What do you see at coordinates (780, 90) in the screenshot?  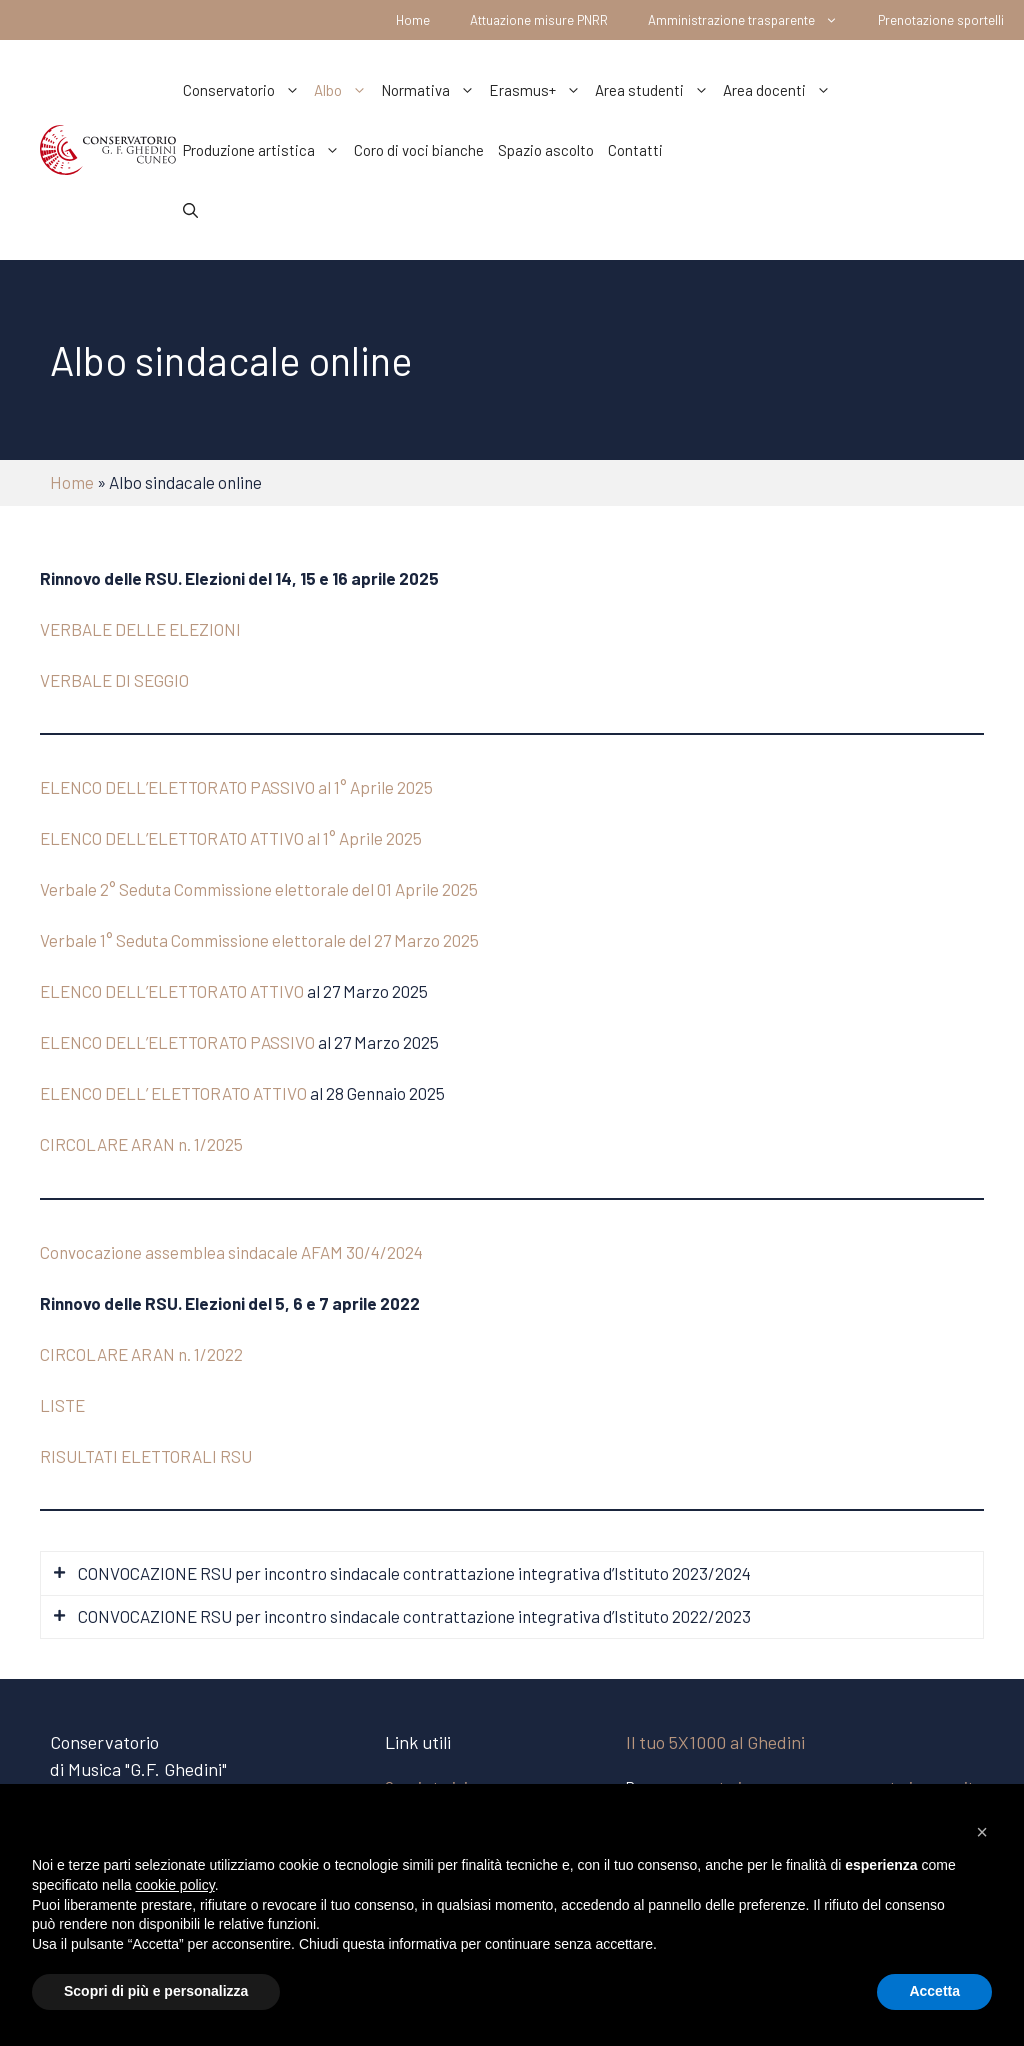 I see `Area docenti` at bounding box center [780, 90].